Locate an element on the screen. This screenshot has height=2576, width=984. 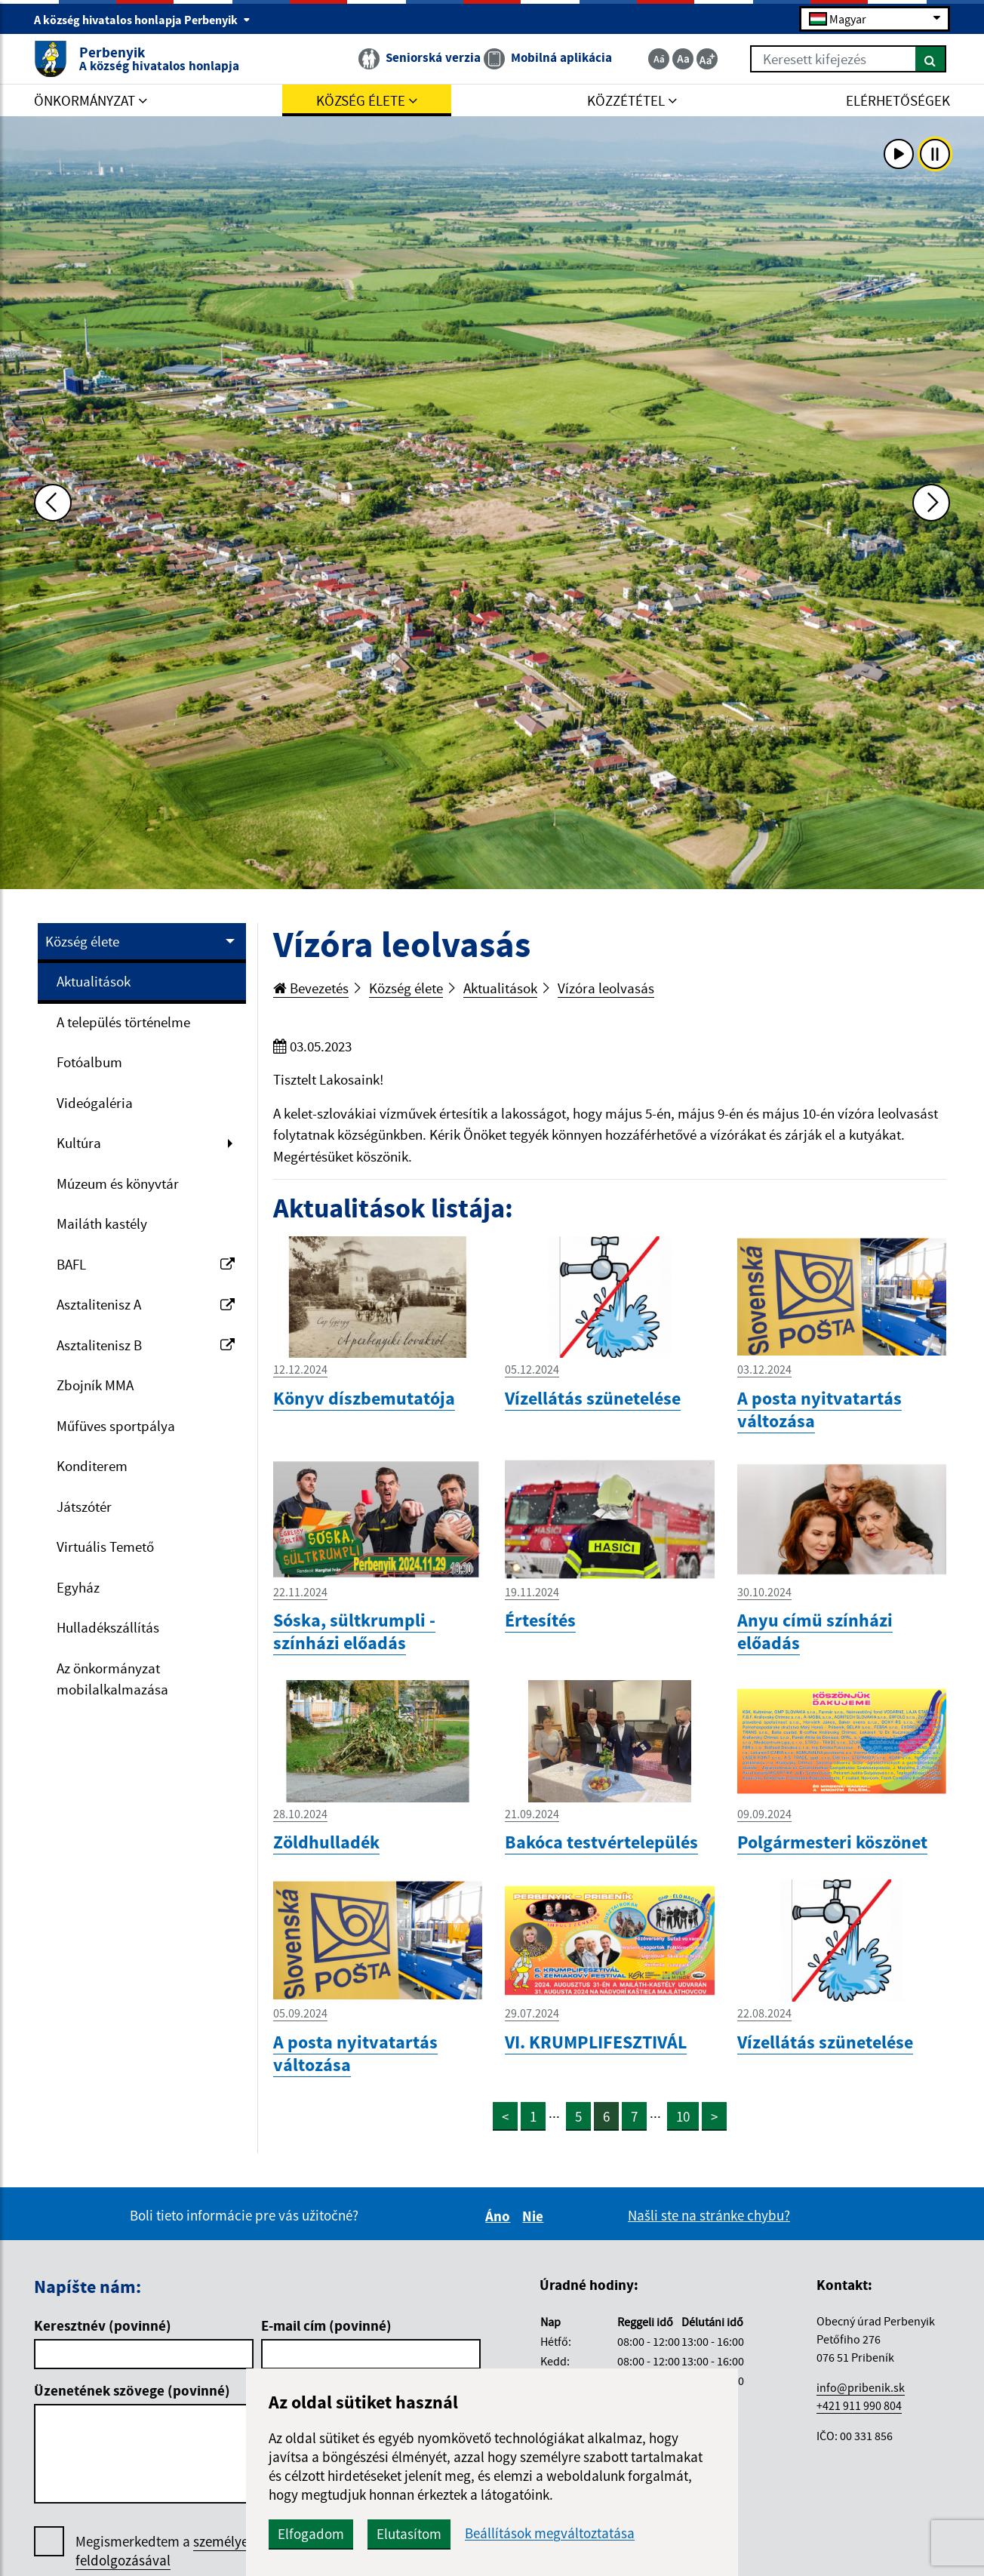
Hulladékszállítás is located at coordinates (108, 1627).